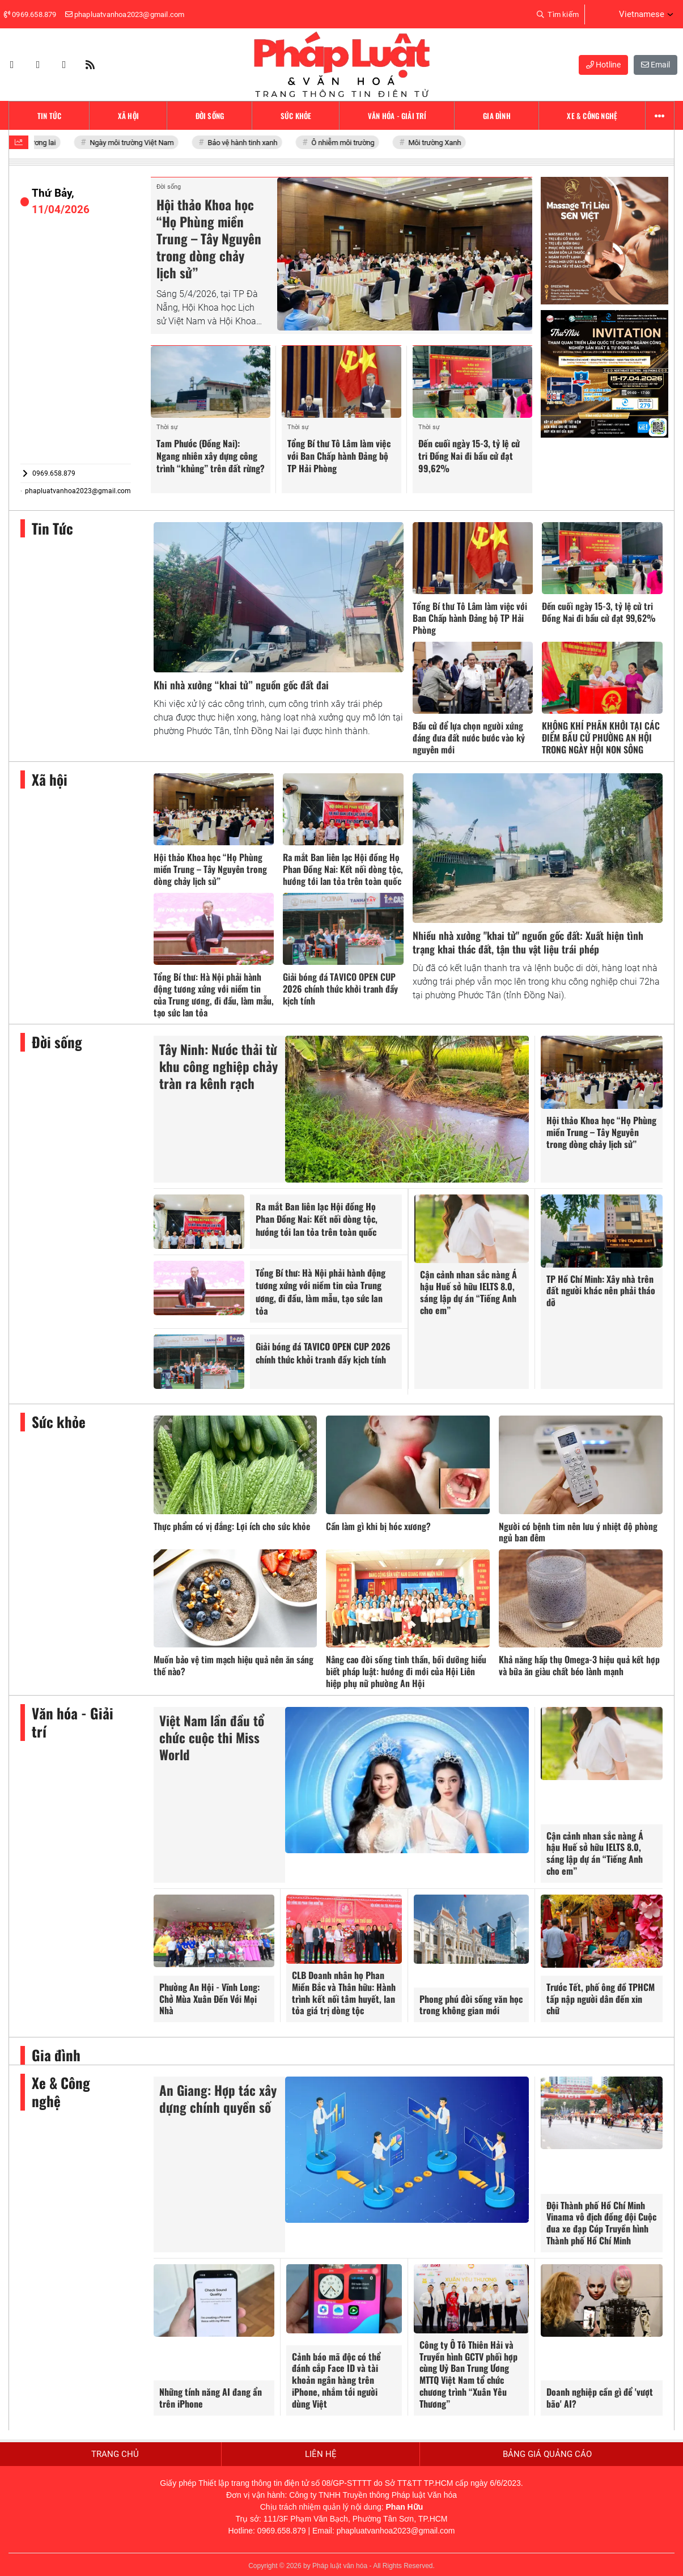 The height and width of the screenshot is (2576, 683). Describe the element at coordinates (339, 456) in the screenshot. I see `Tổng Bí thư Tô Lâm làm việc với Ban Chấp hành Đảng bộ TP Hải Phòng` at that location.